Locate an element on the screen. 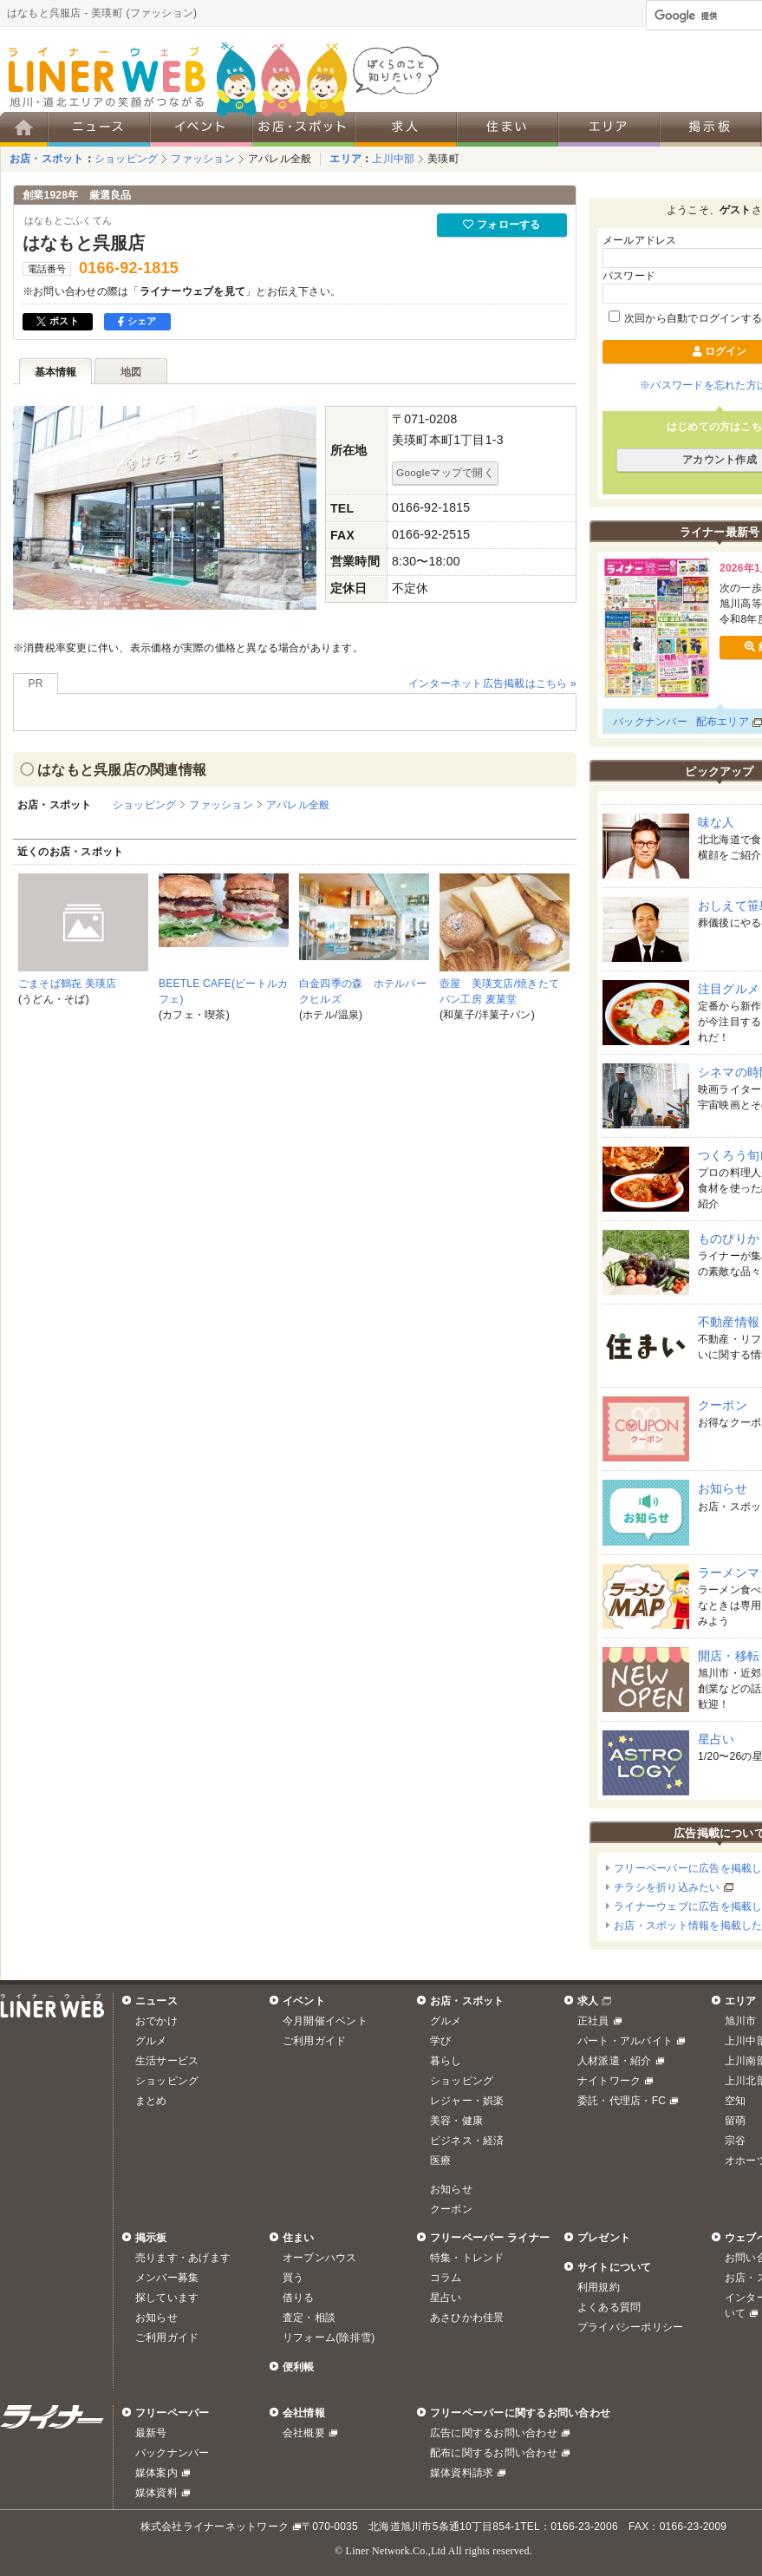 The height and width of the screenshot is (2576, 762). 上川中部 is located at coordinates (393, 159).